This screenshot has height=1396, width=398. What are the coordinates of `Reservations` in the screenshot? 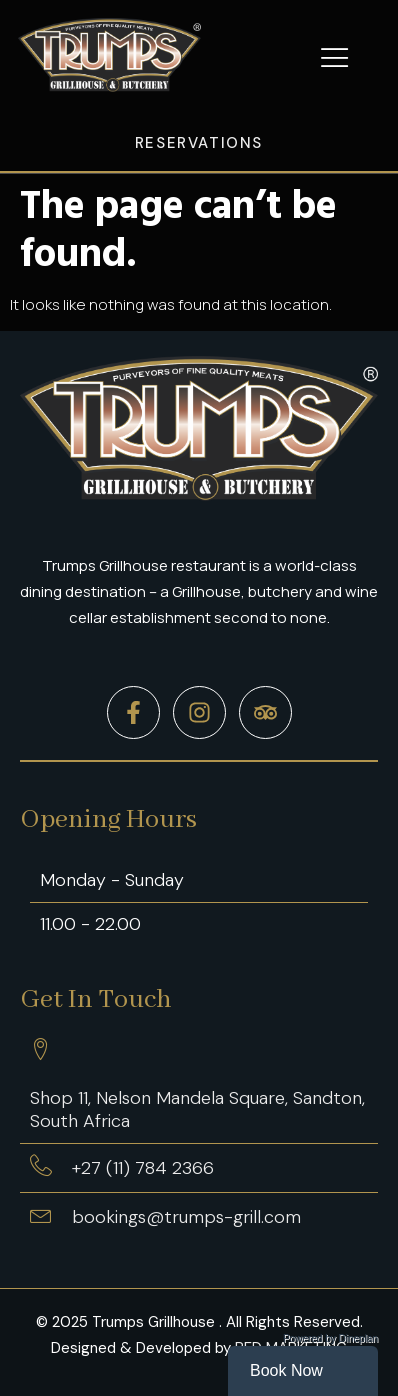 It's located at (199, 143).